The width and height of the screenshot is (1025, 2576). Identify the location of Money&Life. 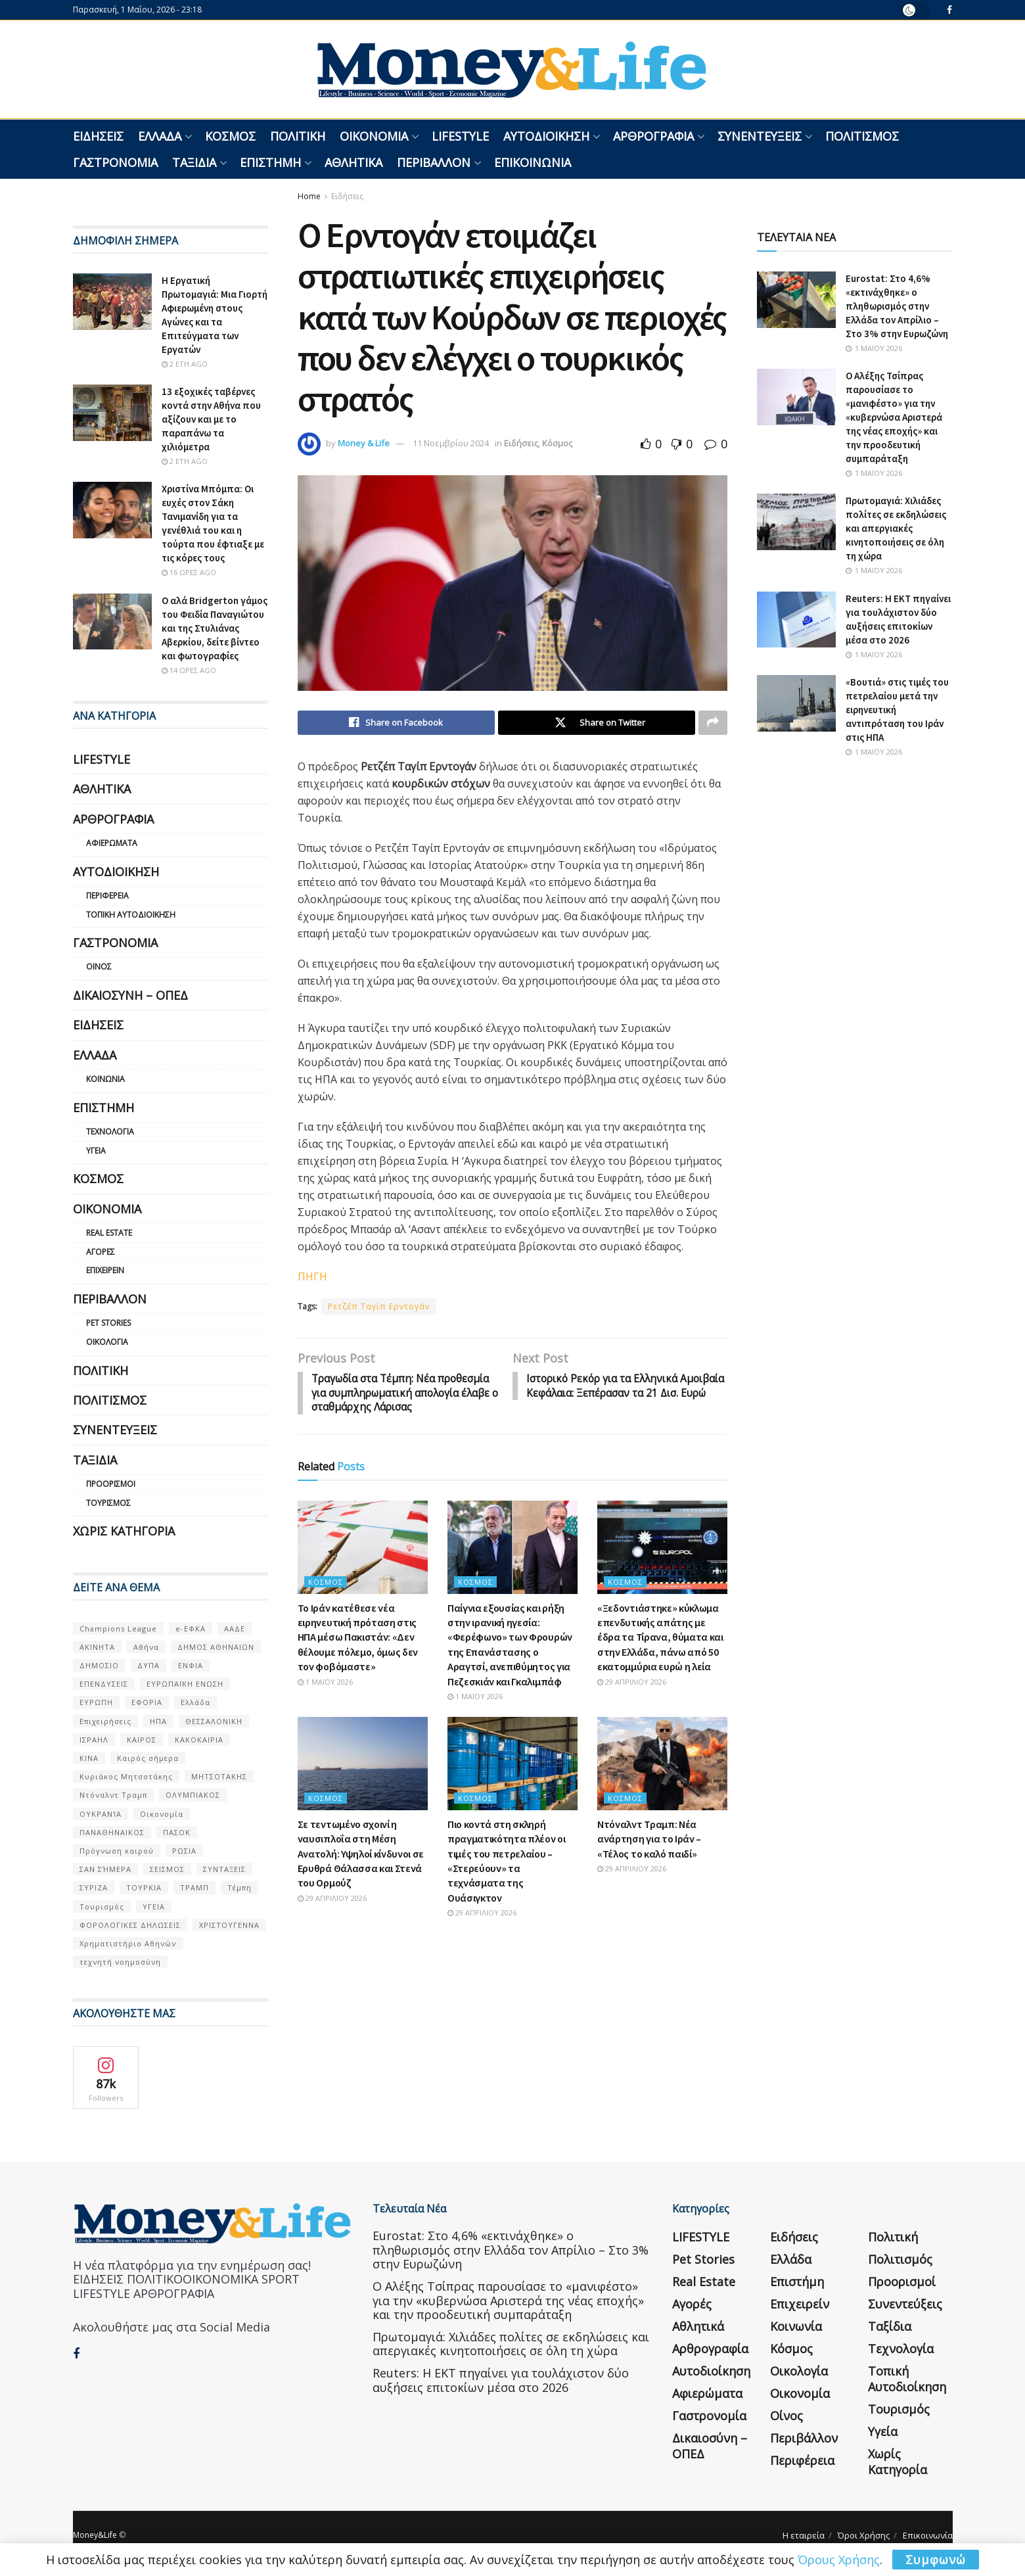
(95, 2535).